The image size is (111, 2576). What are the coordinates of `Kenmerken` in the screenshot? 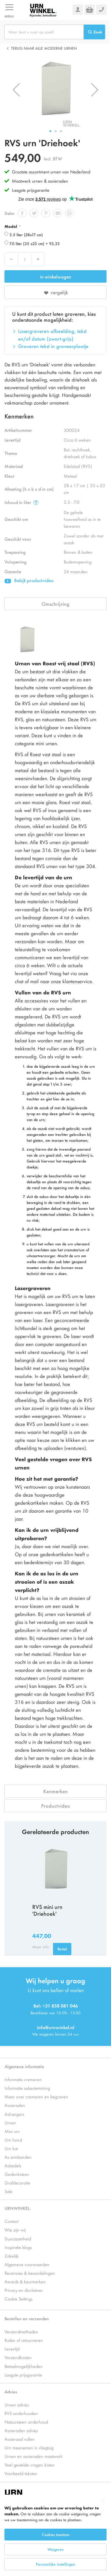 It's located at (55, 1791).